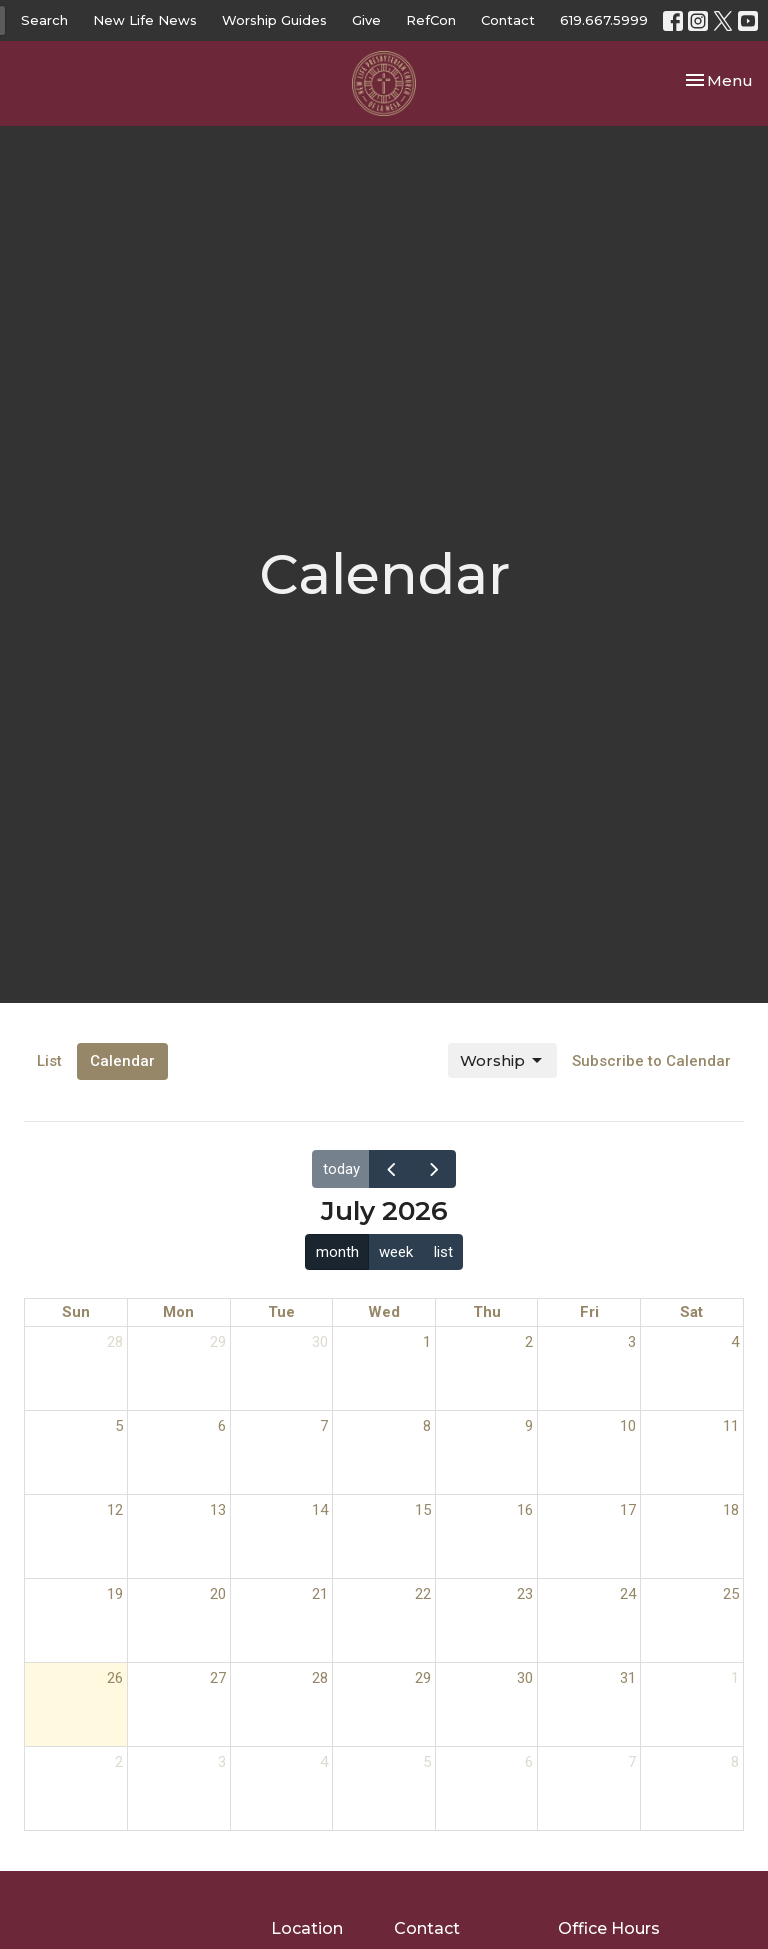 The image size is (768, 1949). Describe the element at coordinates (76, 1312) in the screenshot. I see `Sun [Sunday]` at that location.